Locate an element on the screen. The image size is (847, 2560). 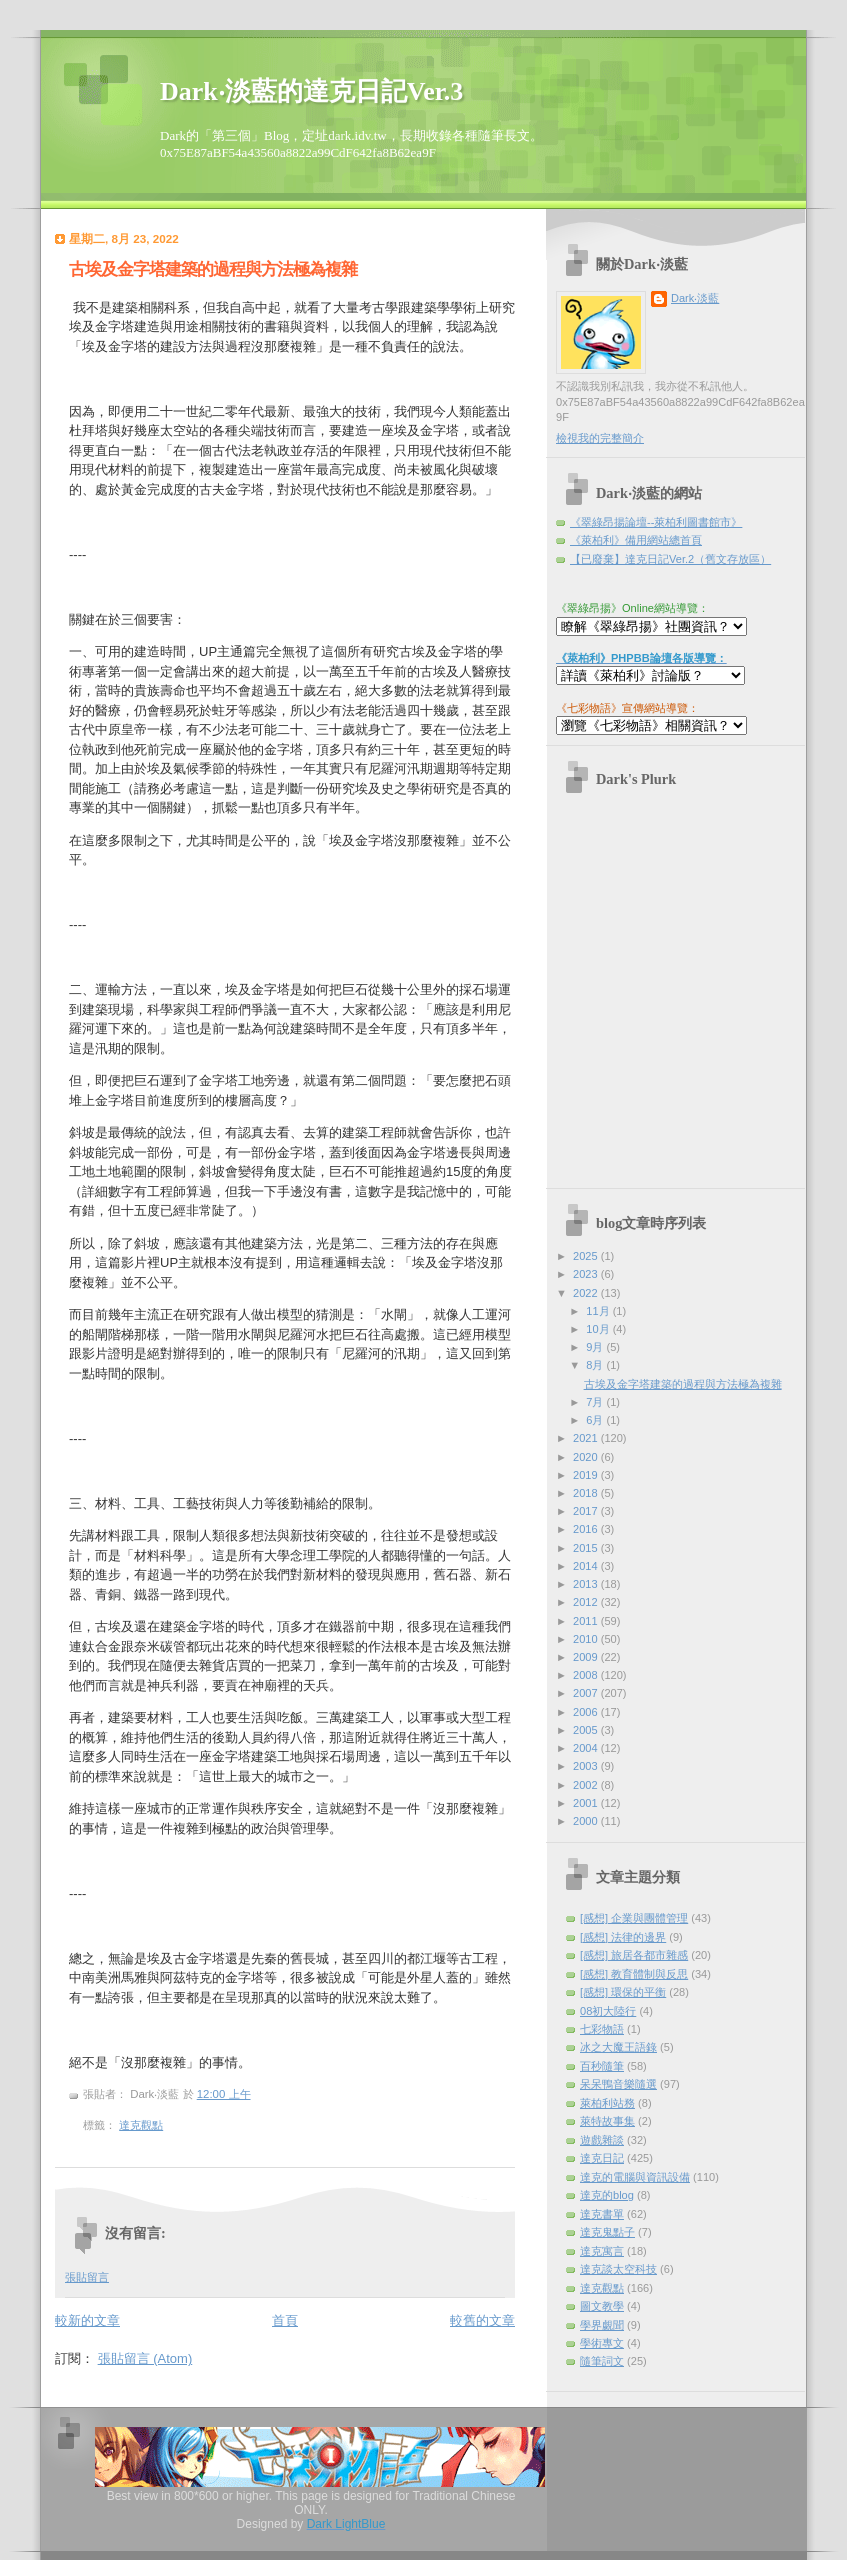
2001 is located at coordinates (587, 1803).